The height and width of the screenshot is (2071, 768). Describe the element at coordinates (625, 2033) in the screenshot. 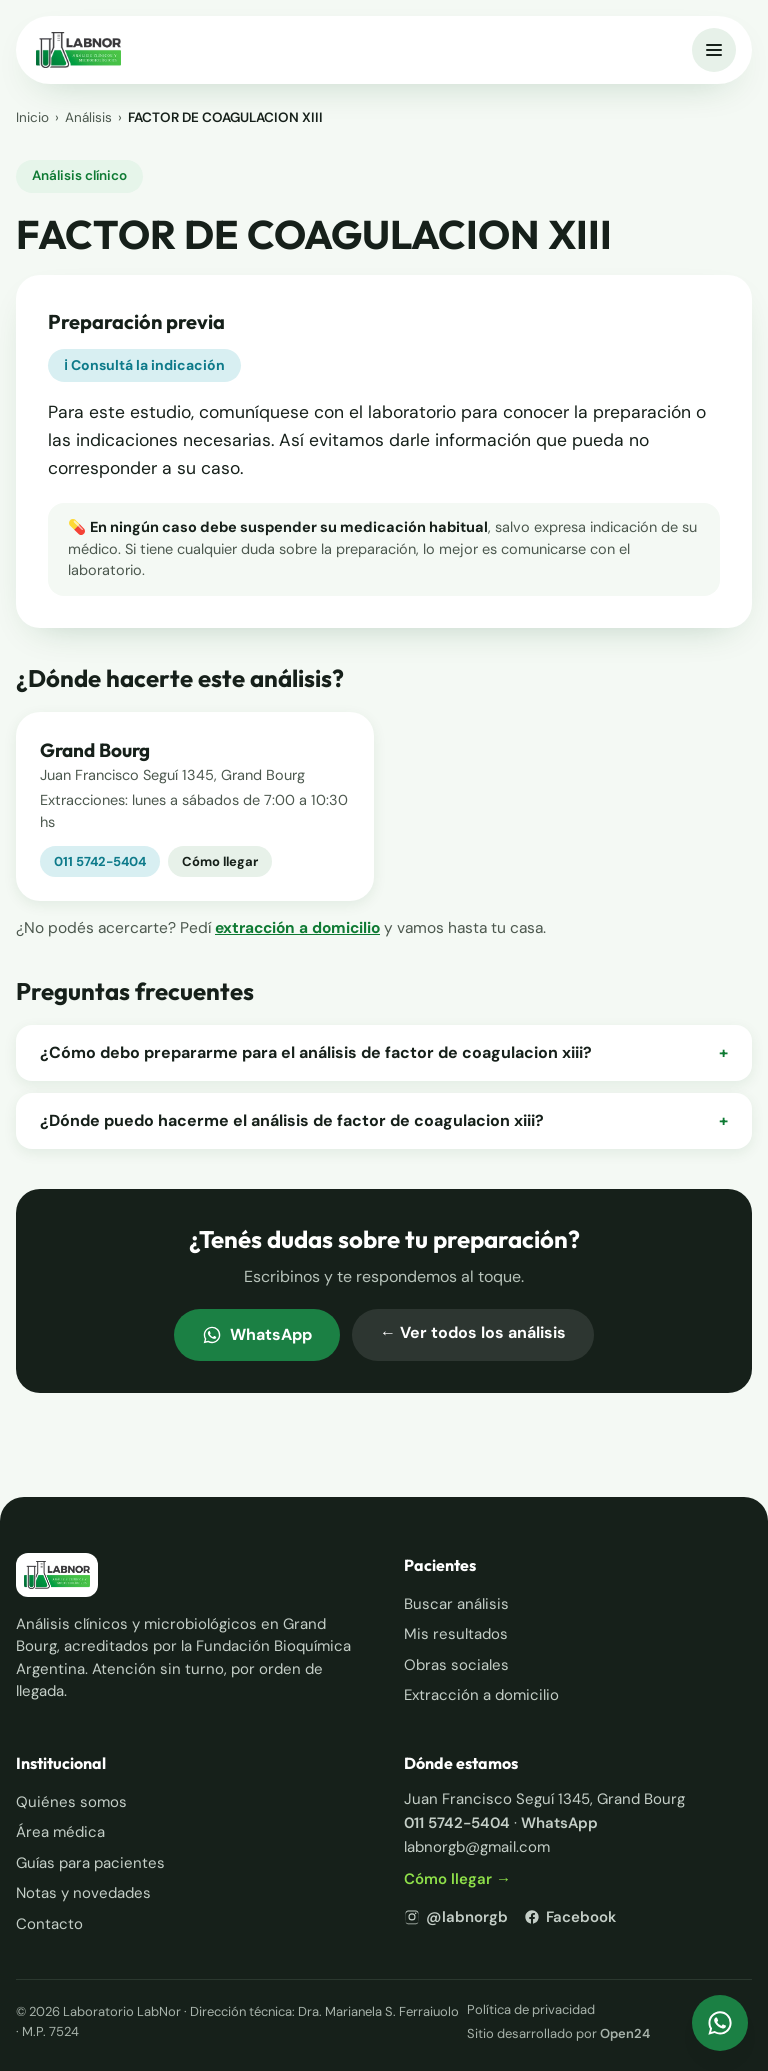

I see `Open24` at that location.